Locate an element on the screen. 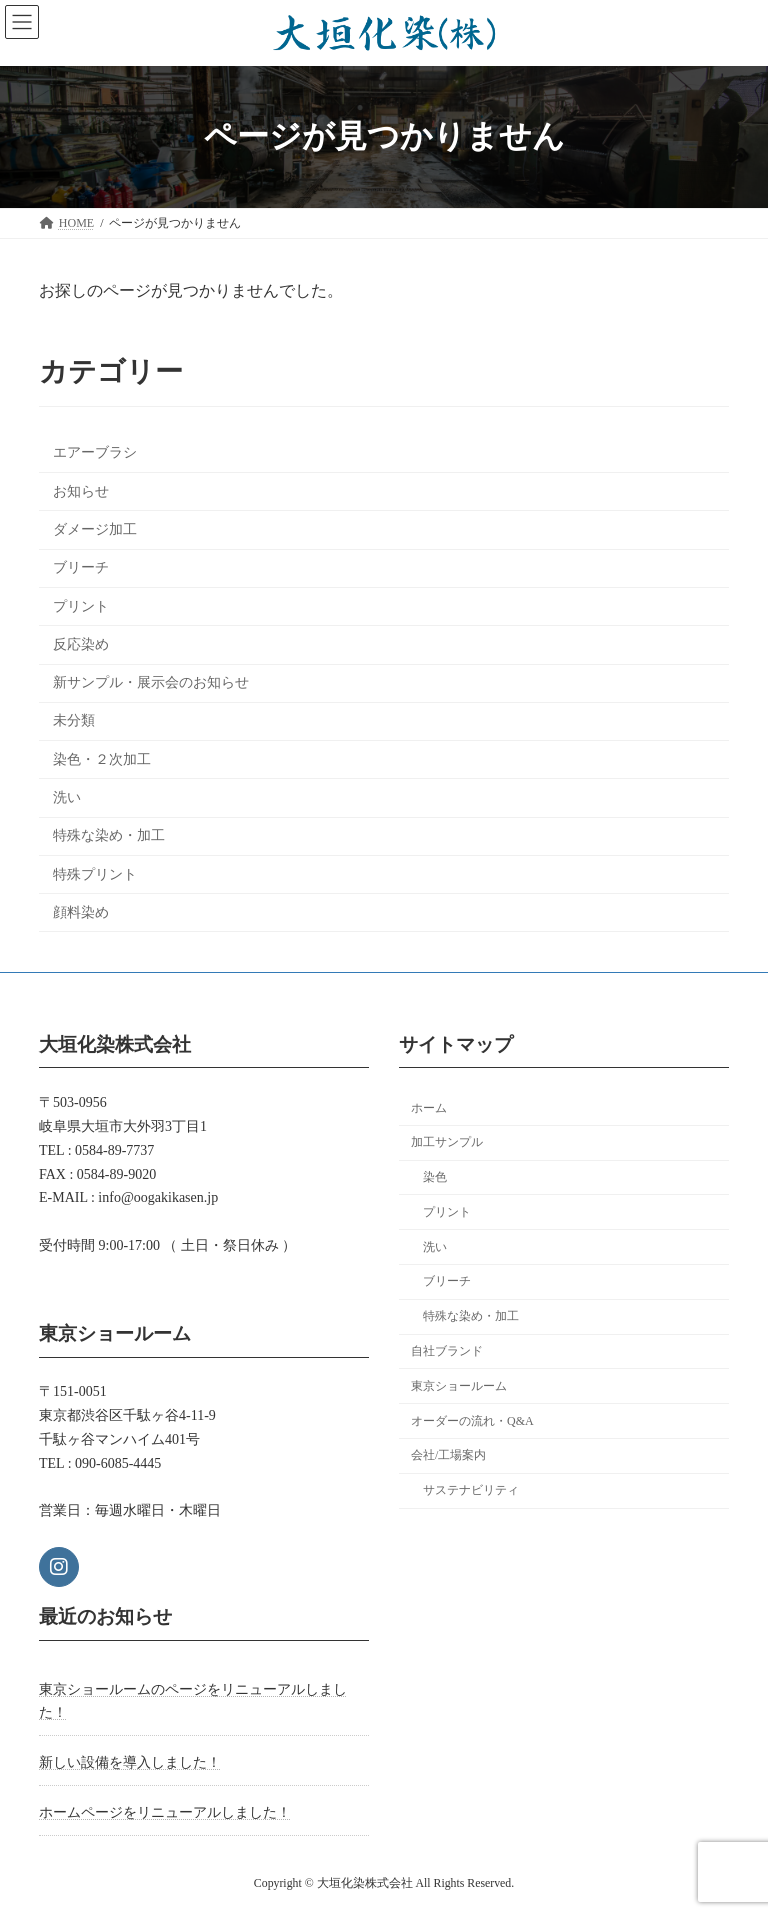 The image size is (768, 1916). 反応染め is located at coordinates (81, 644).